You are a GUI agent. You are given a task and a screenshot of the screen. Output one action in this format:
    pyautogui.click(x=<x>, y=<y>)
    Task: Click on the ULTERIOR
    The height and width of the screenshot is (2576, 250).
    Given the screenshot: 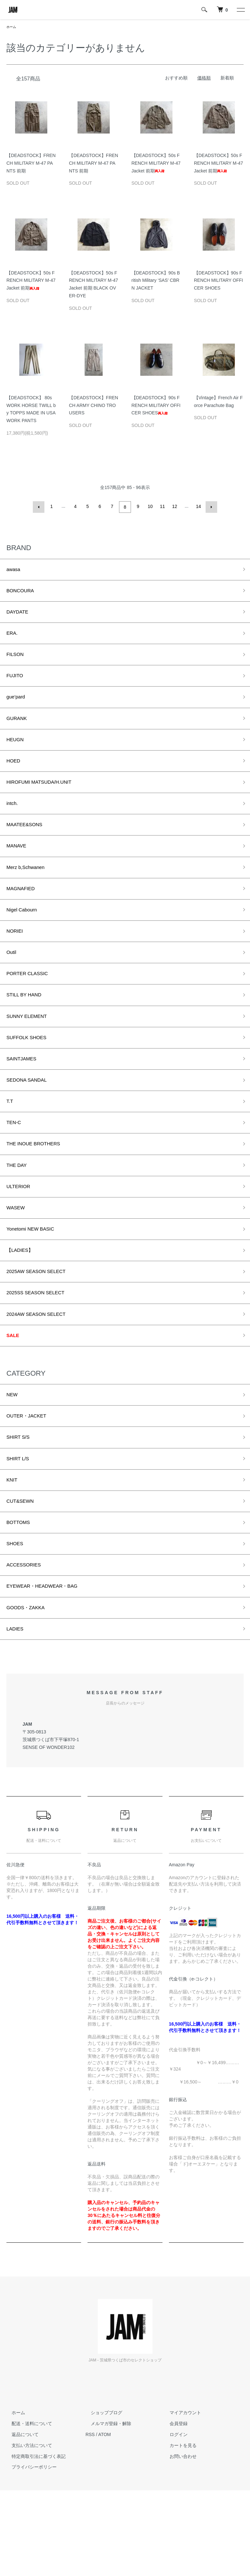 What is the action you would take?
    pyautogui.click(x=20, y=1237)
    